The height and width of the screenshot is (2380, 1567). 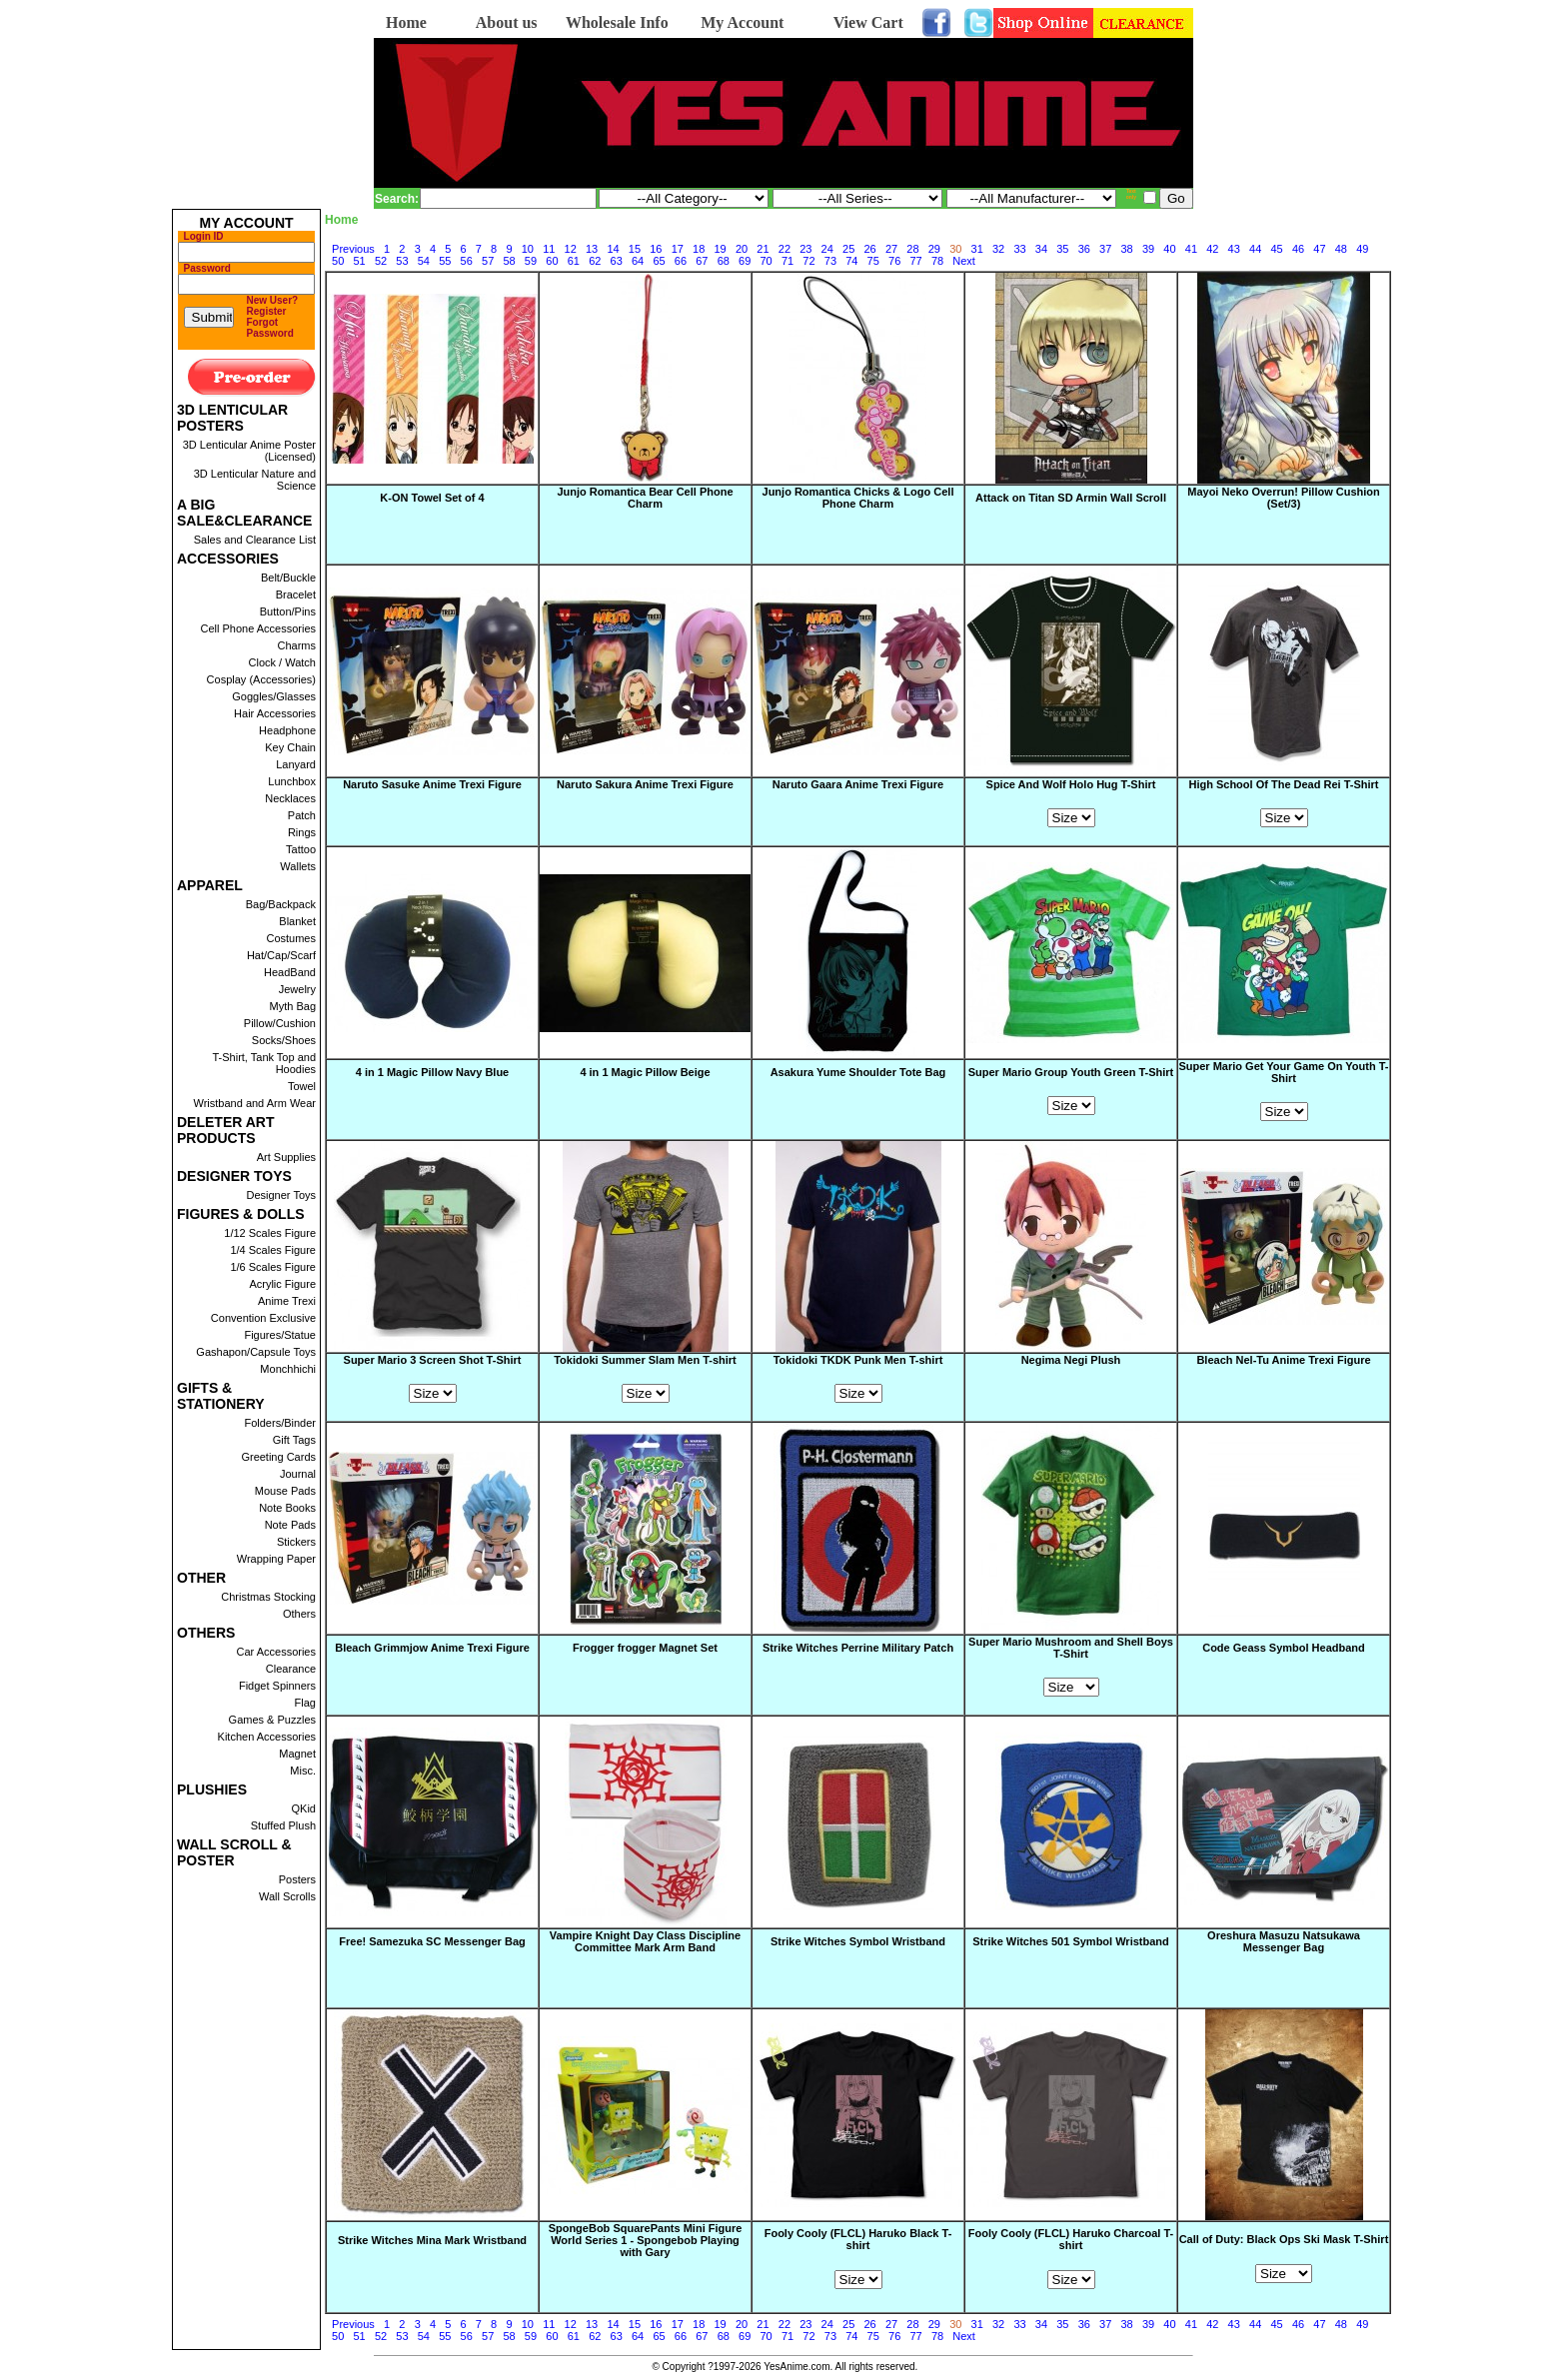 What do you see at coordinates (288, 611) in the screenshot?
I see `Button/Pins` at bounding box center [288, 611].